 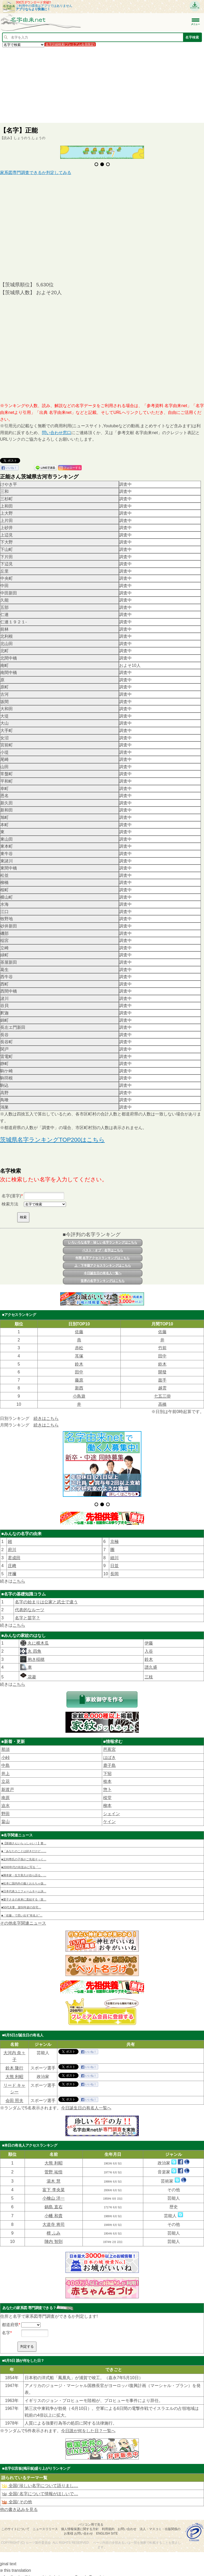 I want to click on 日並, so click(x=114, y=1561).